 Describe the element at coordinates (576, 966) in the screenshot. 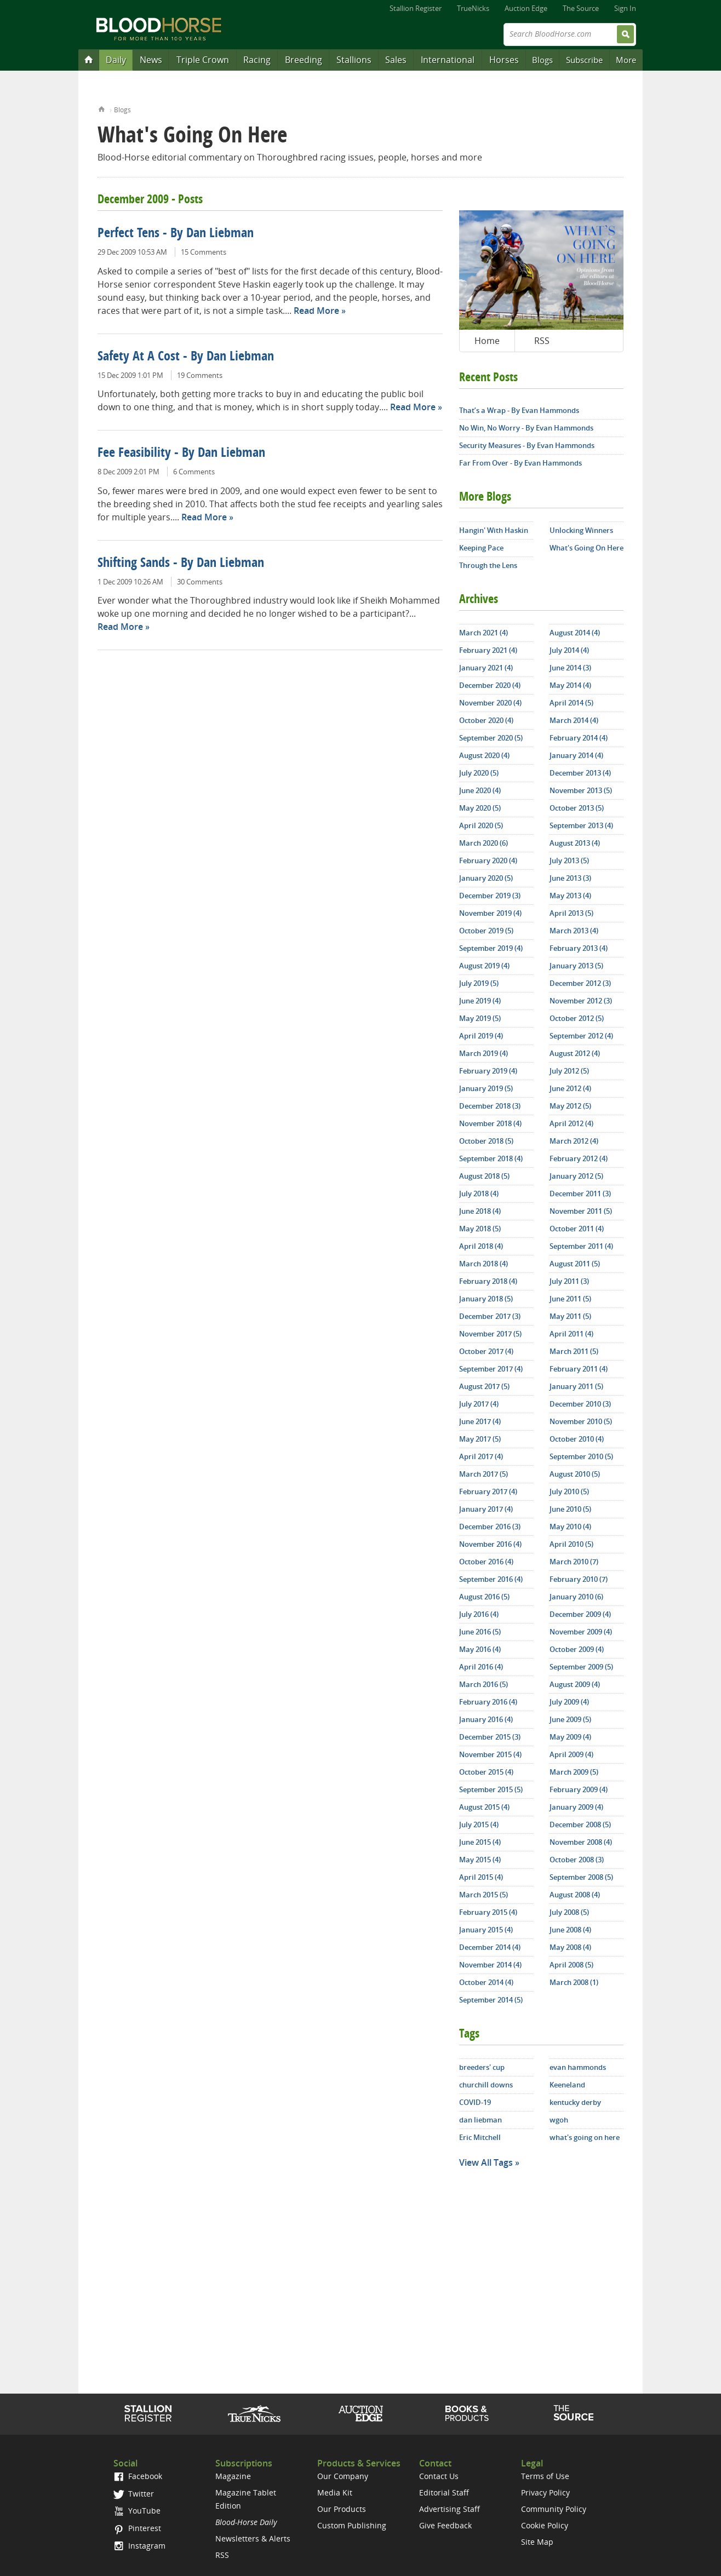

I see `January 2013 (5)` at that location.